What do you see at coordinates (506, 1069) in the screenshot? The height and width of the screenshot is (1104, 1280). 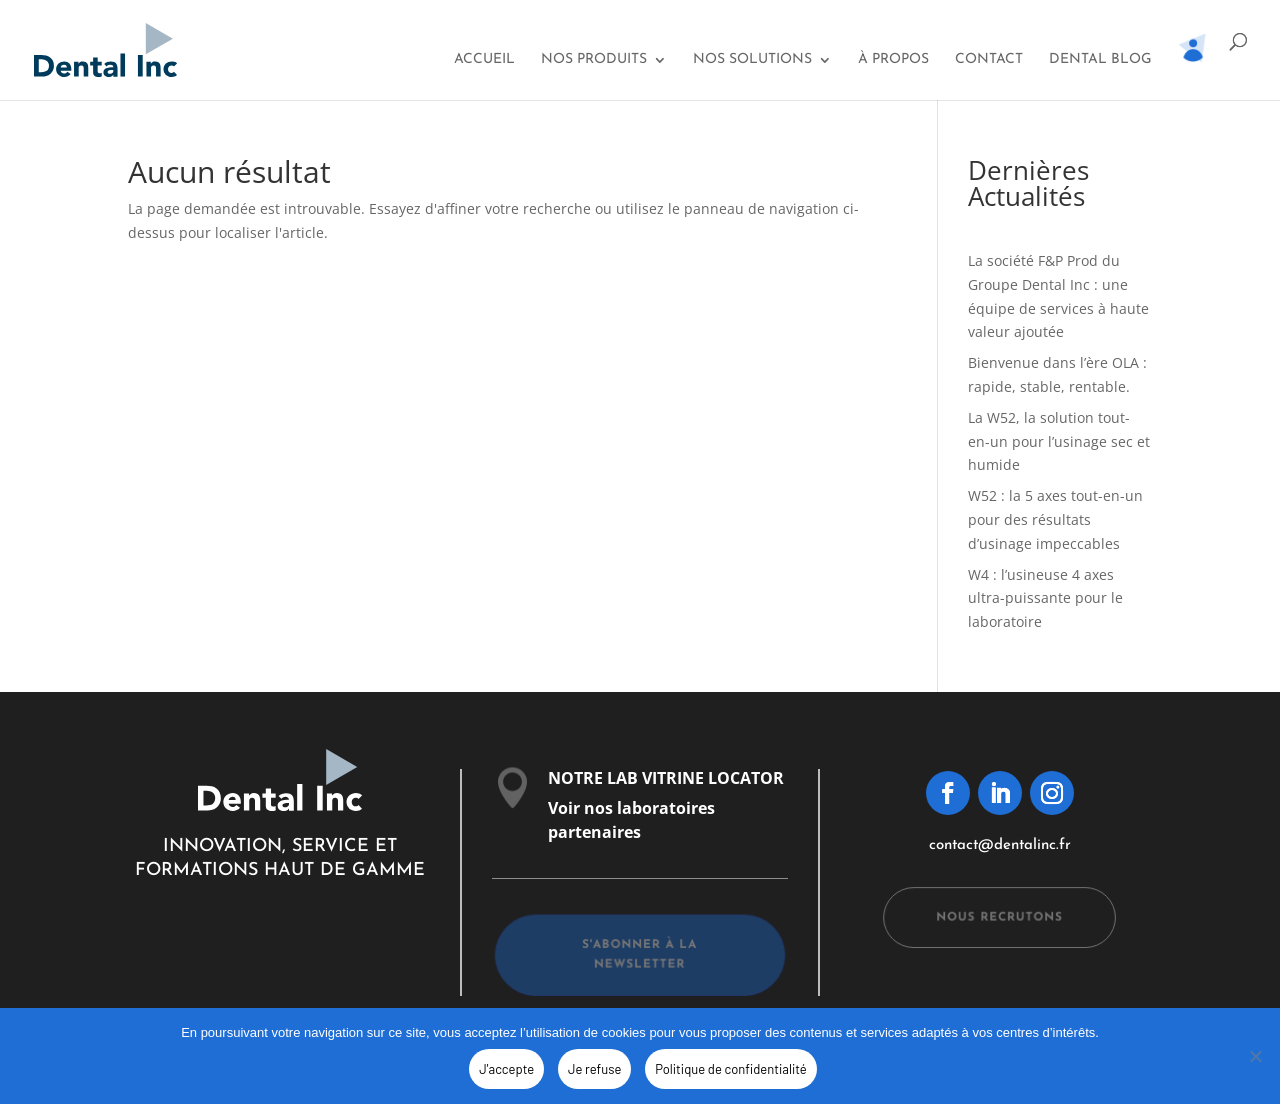 I see `J'accepte` at bounding box center [506, 1069].